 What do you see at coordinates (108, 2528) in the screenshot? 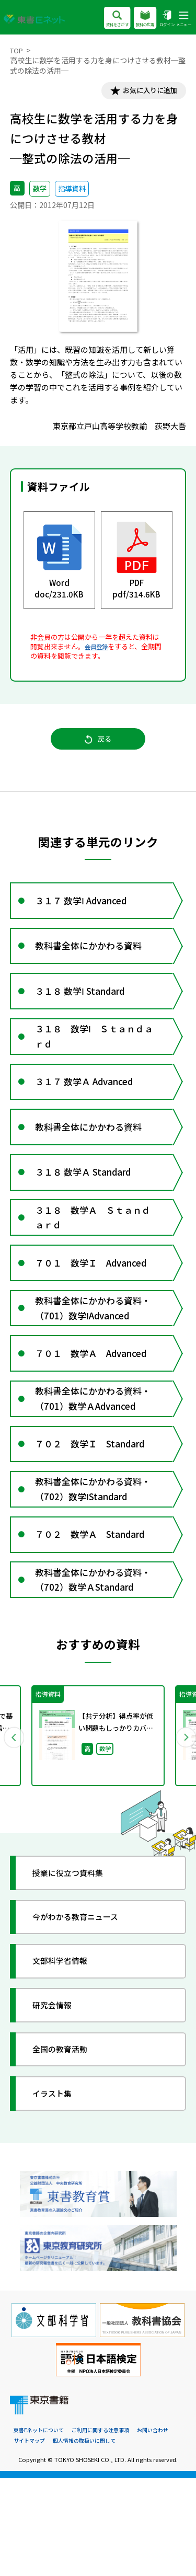
I see `ご利用に関する注意事項` at bounding box center [108, 2528].